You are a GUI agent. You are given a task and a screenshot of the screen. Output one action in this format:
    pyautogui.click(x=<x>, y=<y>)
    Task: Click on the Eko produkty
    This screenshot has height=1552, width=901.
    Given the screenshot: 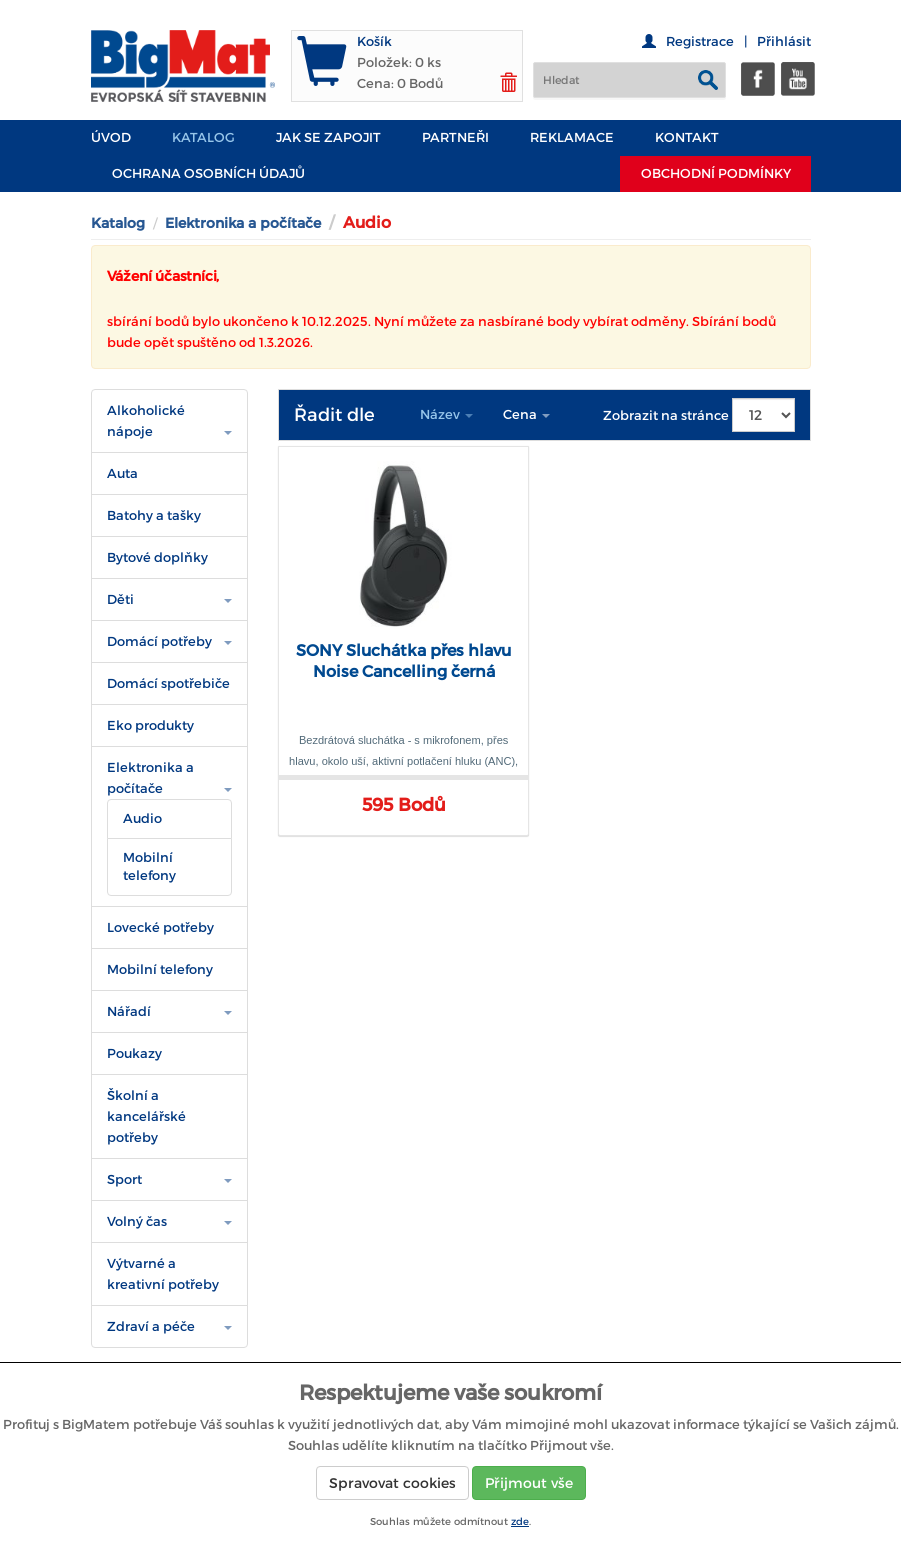 What is the action you would take?
    pyautogui.click(x=150, y=725)
    